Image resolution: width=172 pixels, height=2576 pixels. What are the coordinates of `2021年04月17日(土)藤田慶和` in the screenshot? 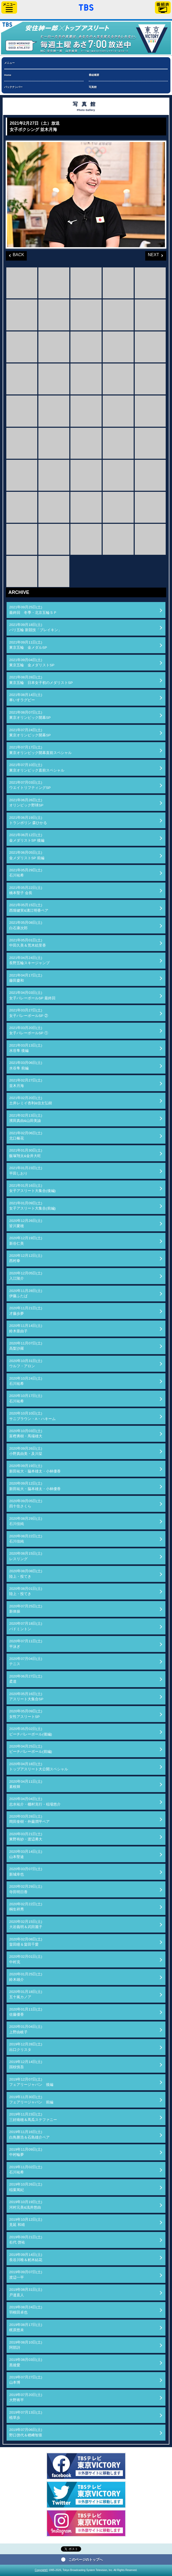 It's located at (25, 978).